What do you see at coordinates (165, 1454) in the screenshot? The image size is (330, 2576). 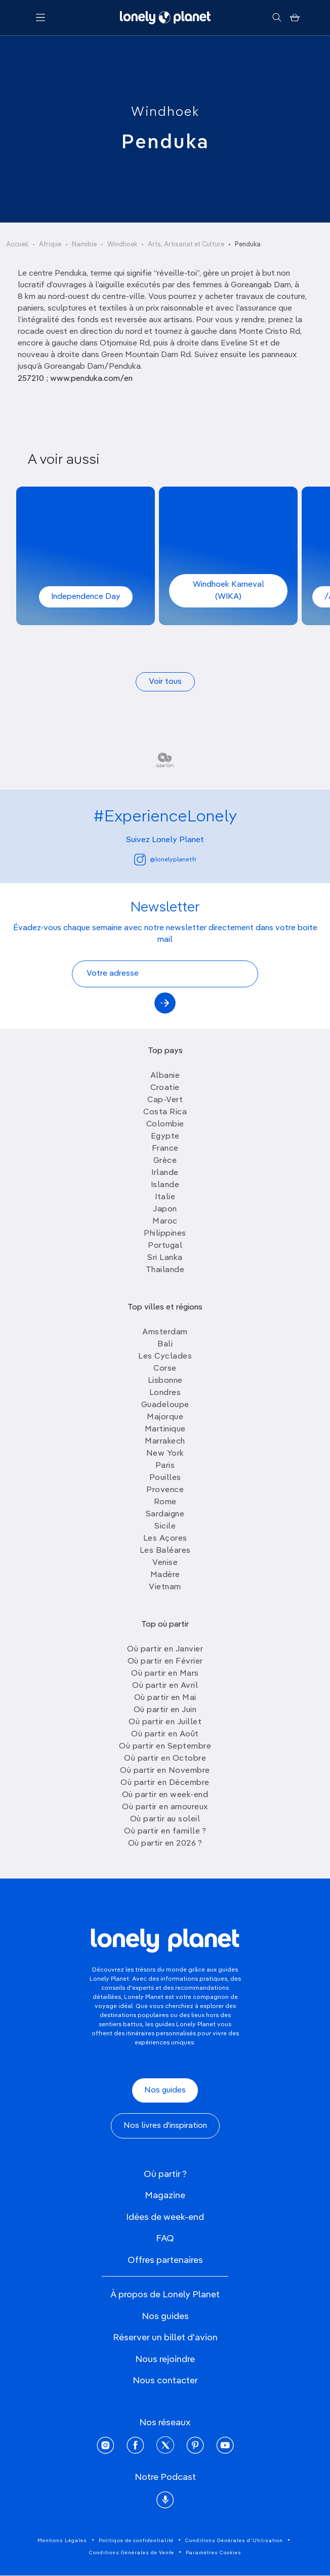 I see `New York` at bounding box center [165, 1454].